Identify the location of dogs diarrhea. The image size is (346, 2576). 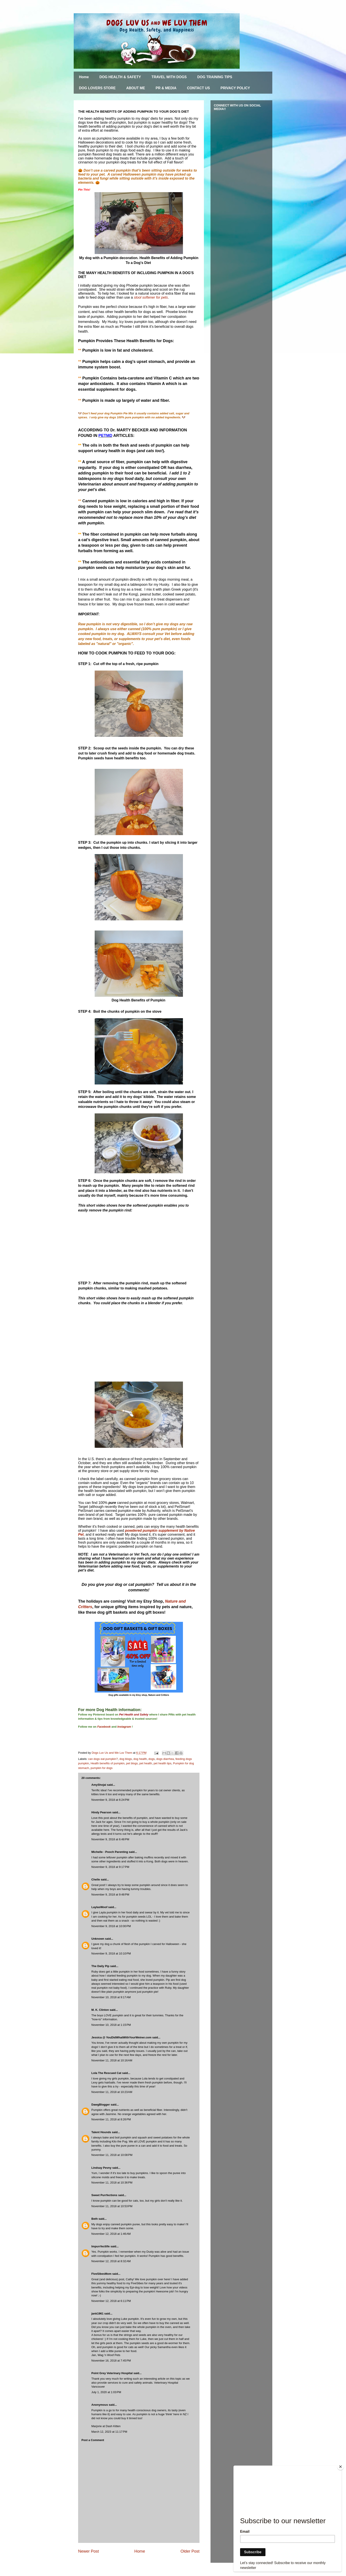
(165, 1759).